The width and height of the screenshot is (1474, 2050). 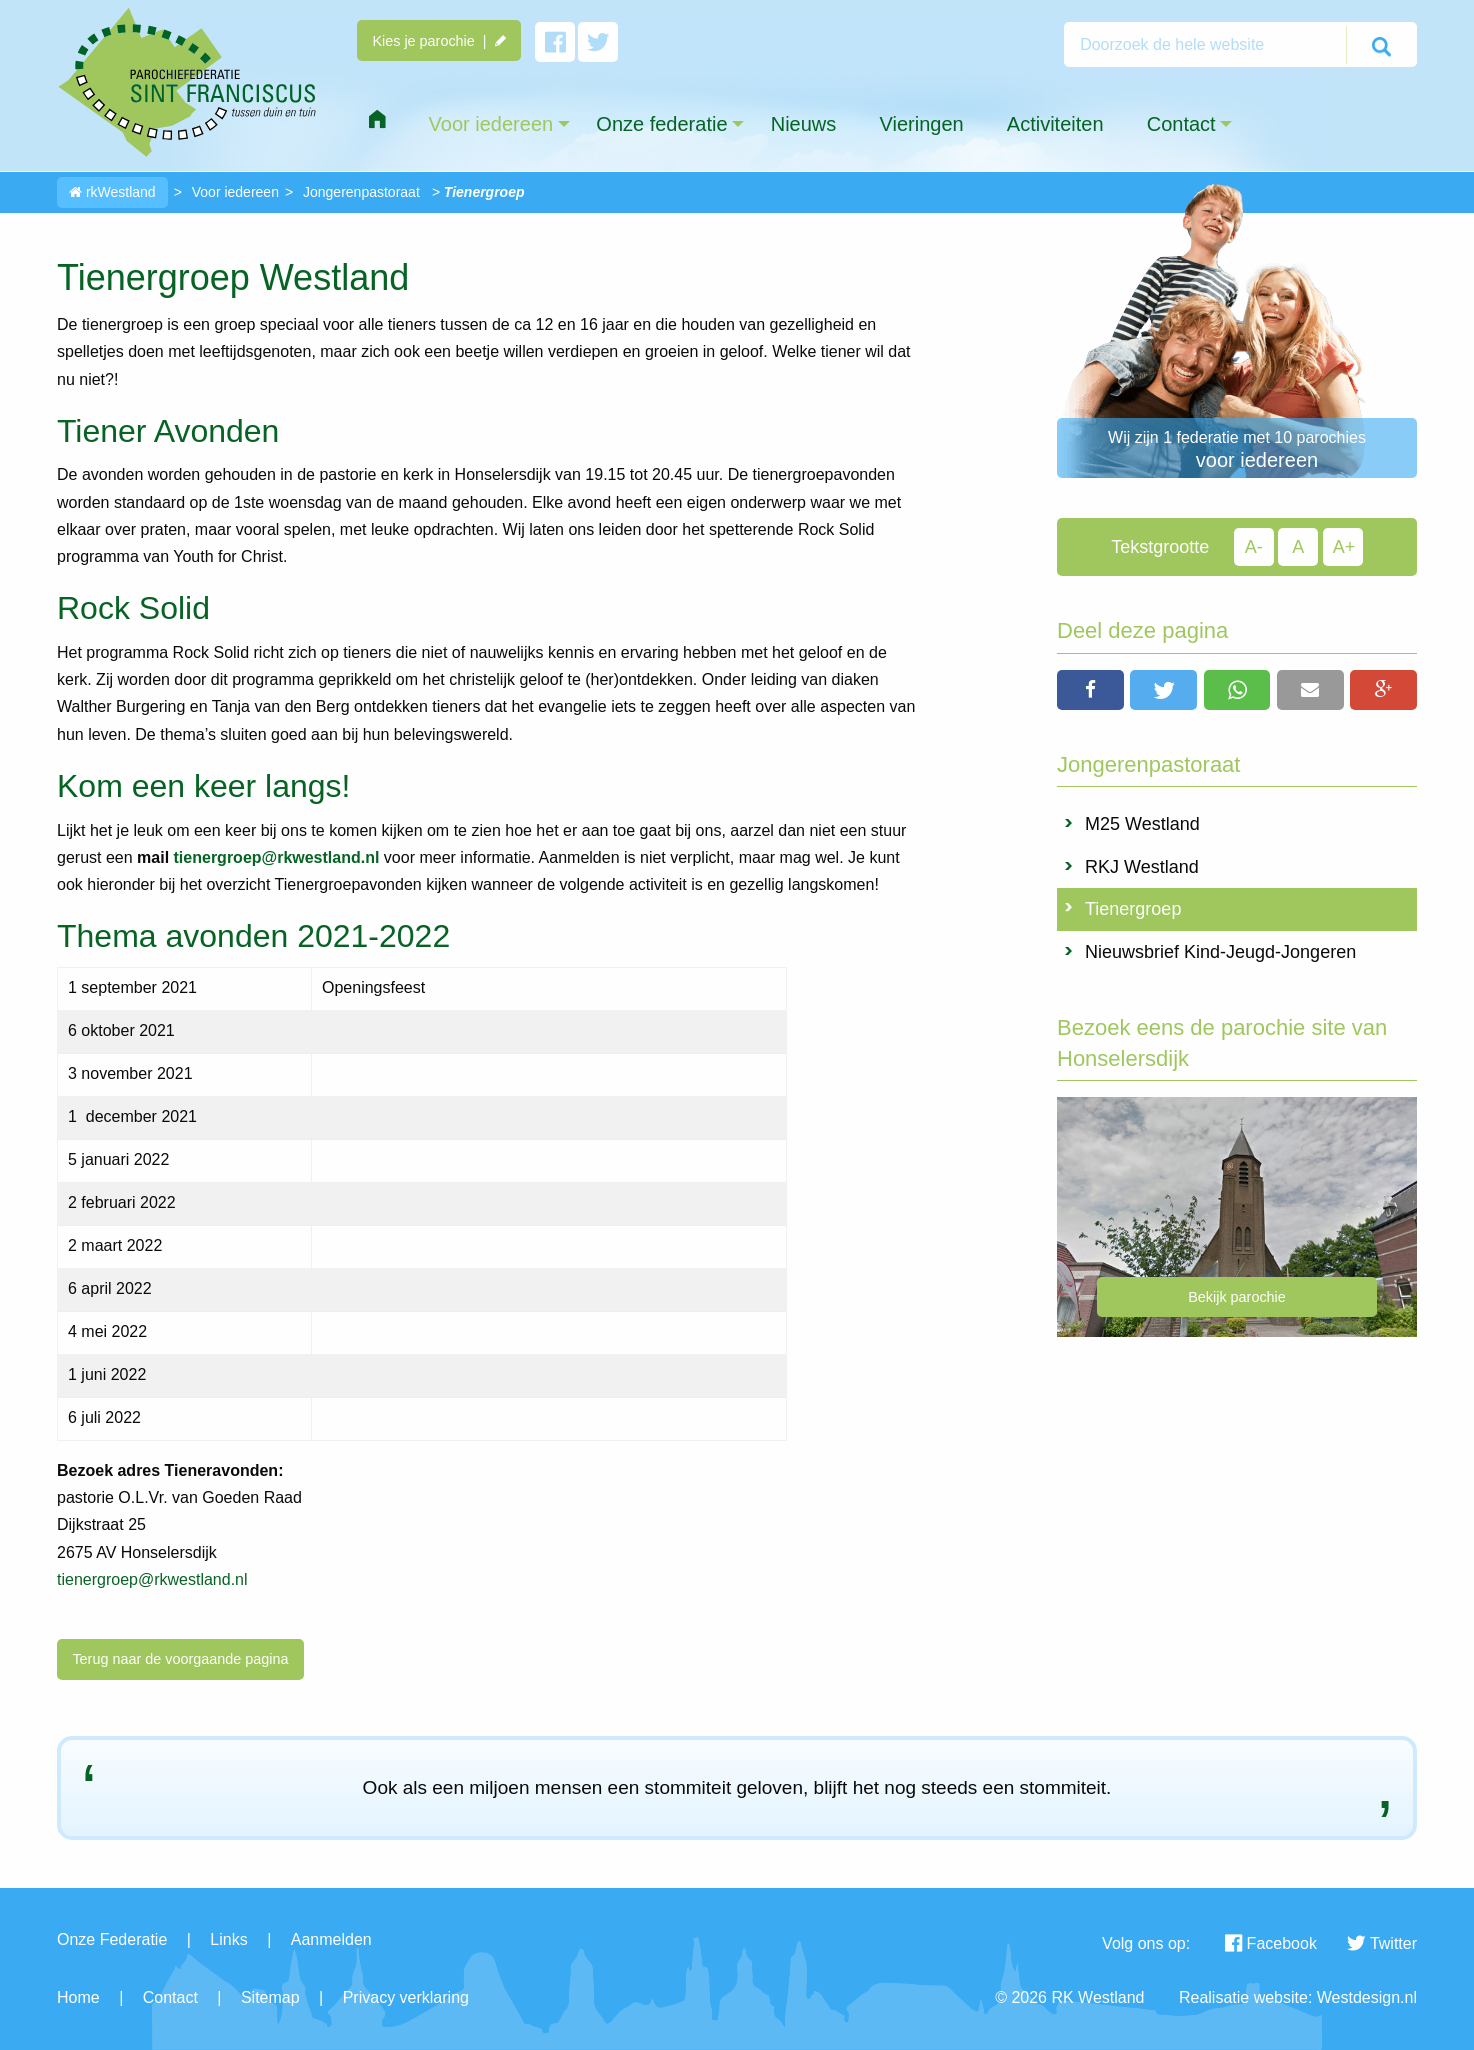 I want to click on Terug naar de voorgaande pagina, so click(x=180, y=1659).